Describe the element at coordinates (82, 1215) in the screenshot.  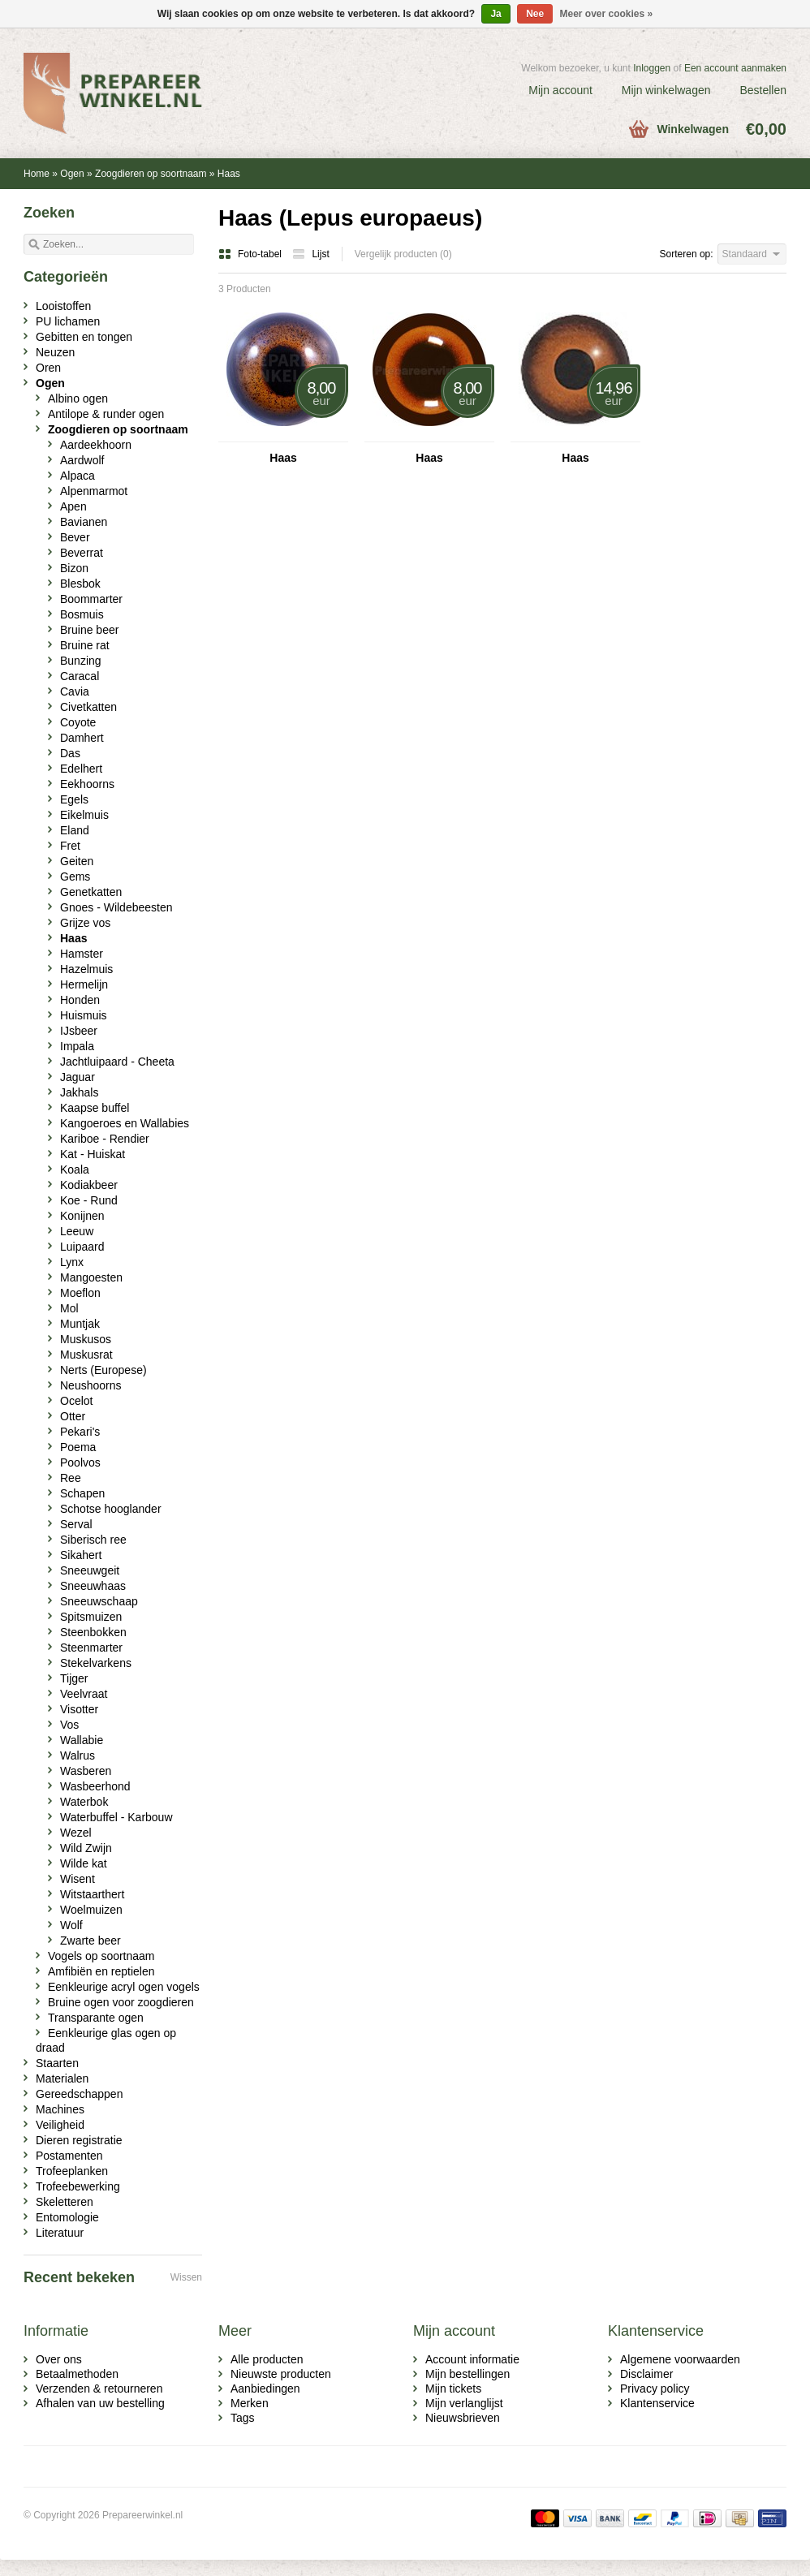
I see `Konijnen` at that location.